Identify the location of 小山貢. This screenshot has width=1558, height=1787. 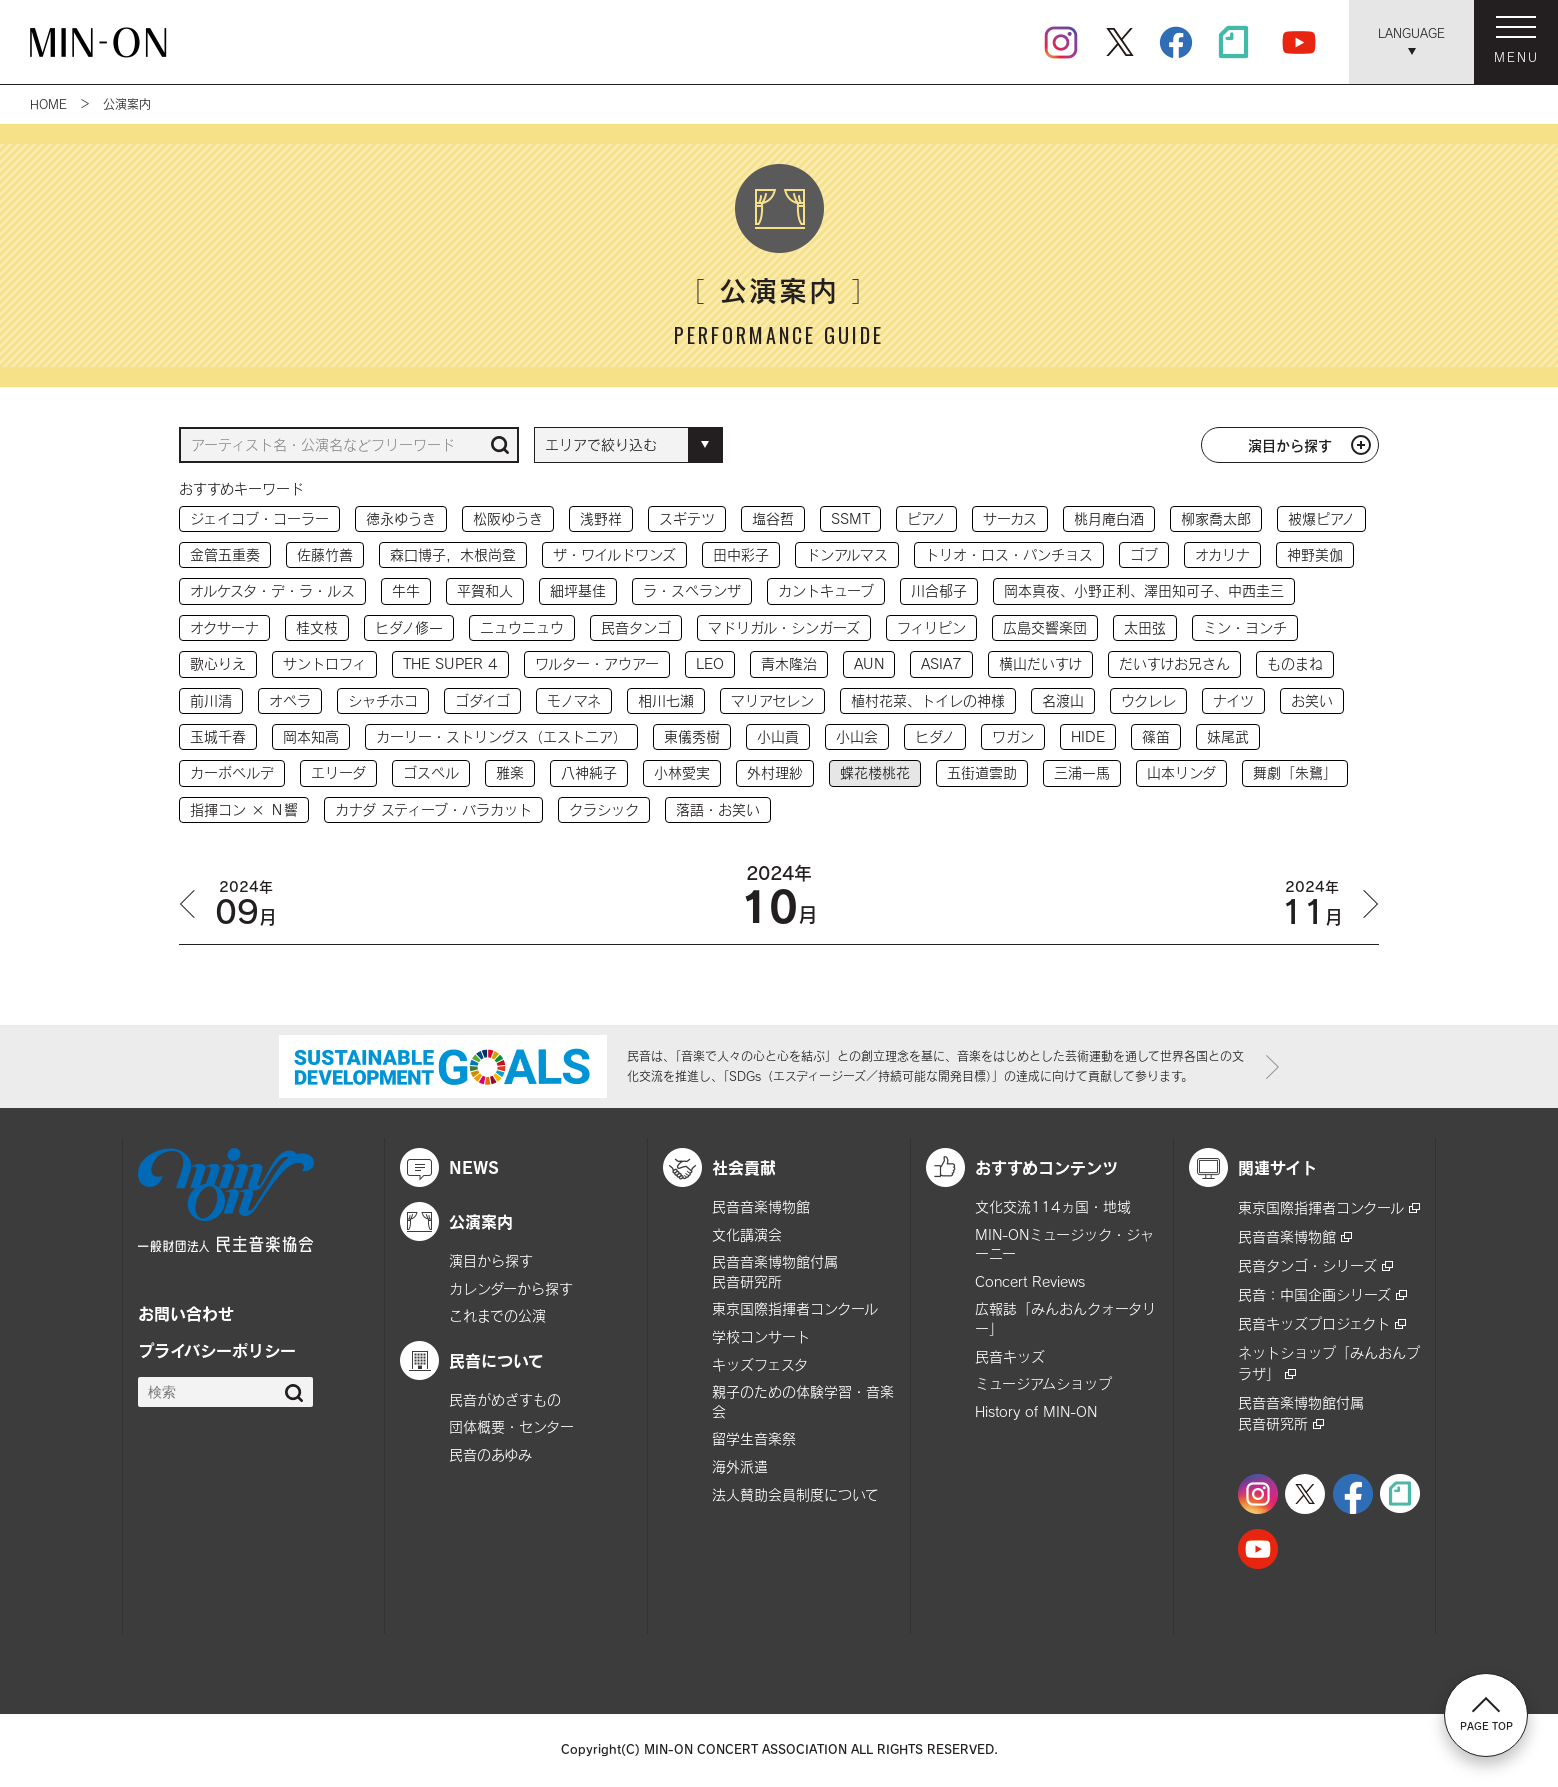
(778, 736).